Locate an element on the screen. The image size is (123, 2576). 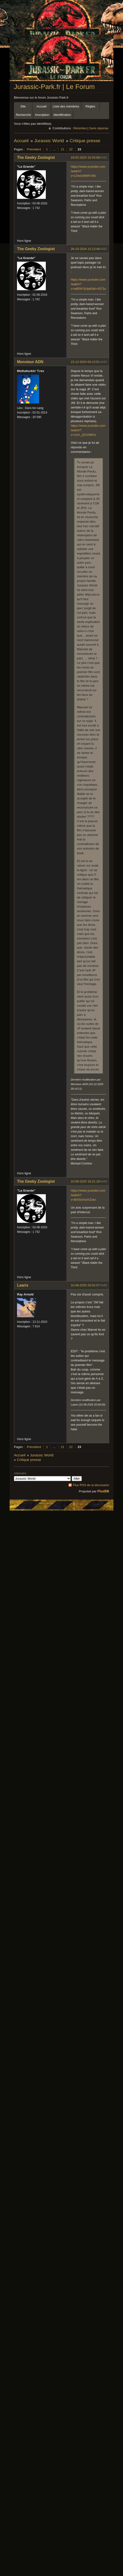
Récentes is located at coordinates (80, 128).